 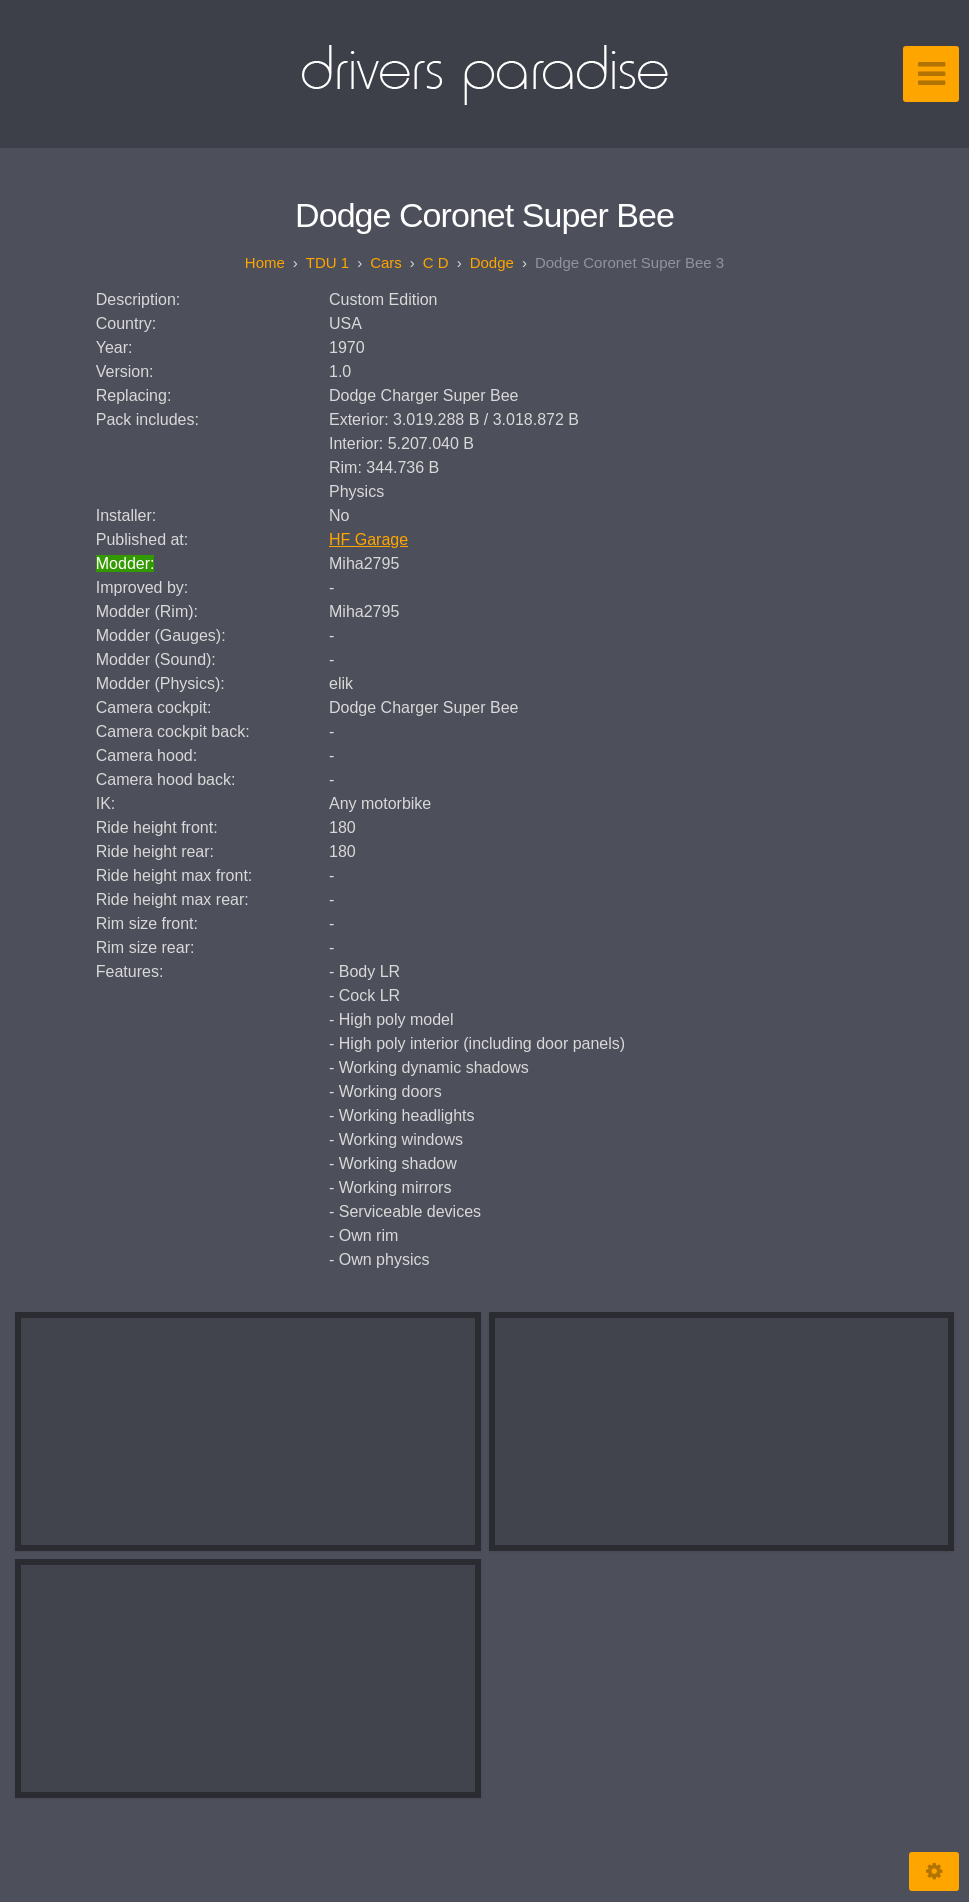 What do you see at coordinates (386, 262) in the screenshot?
I see `Cars` at bounding box center [386, 262].